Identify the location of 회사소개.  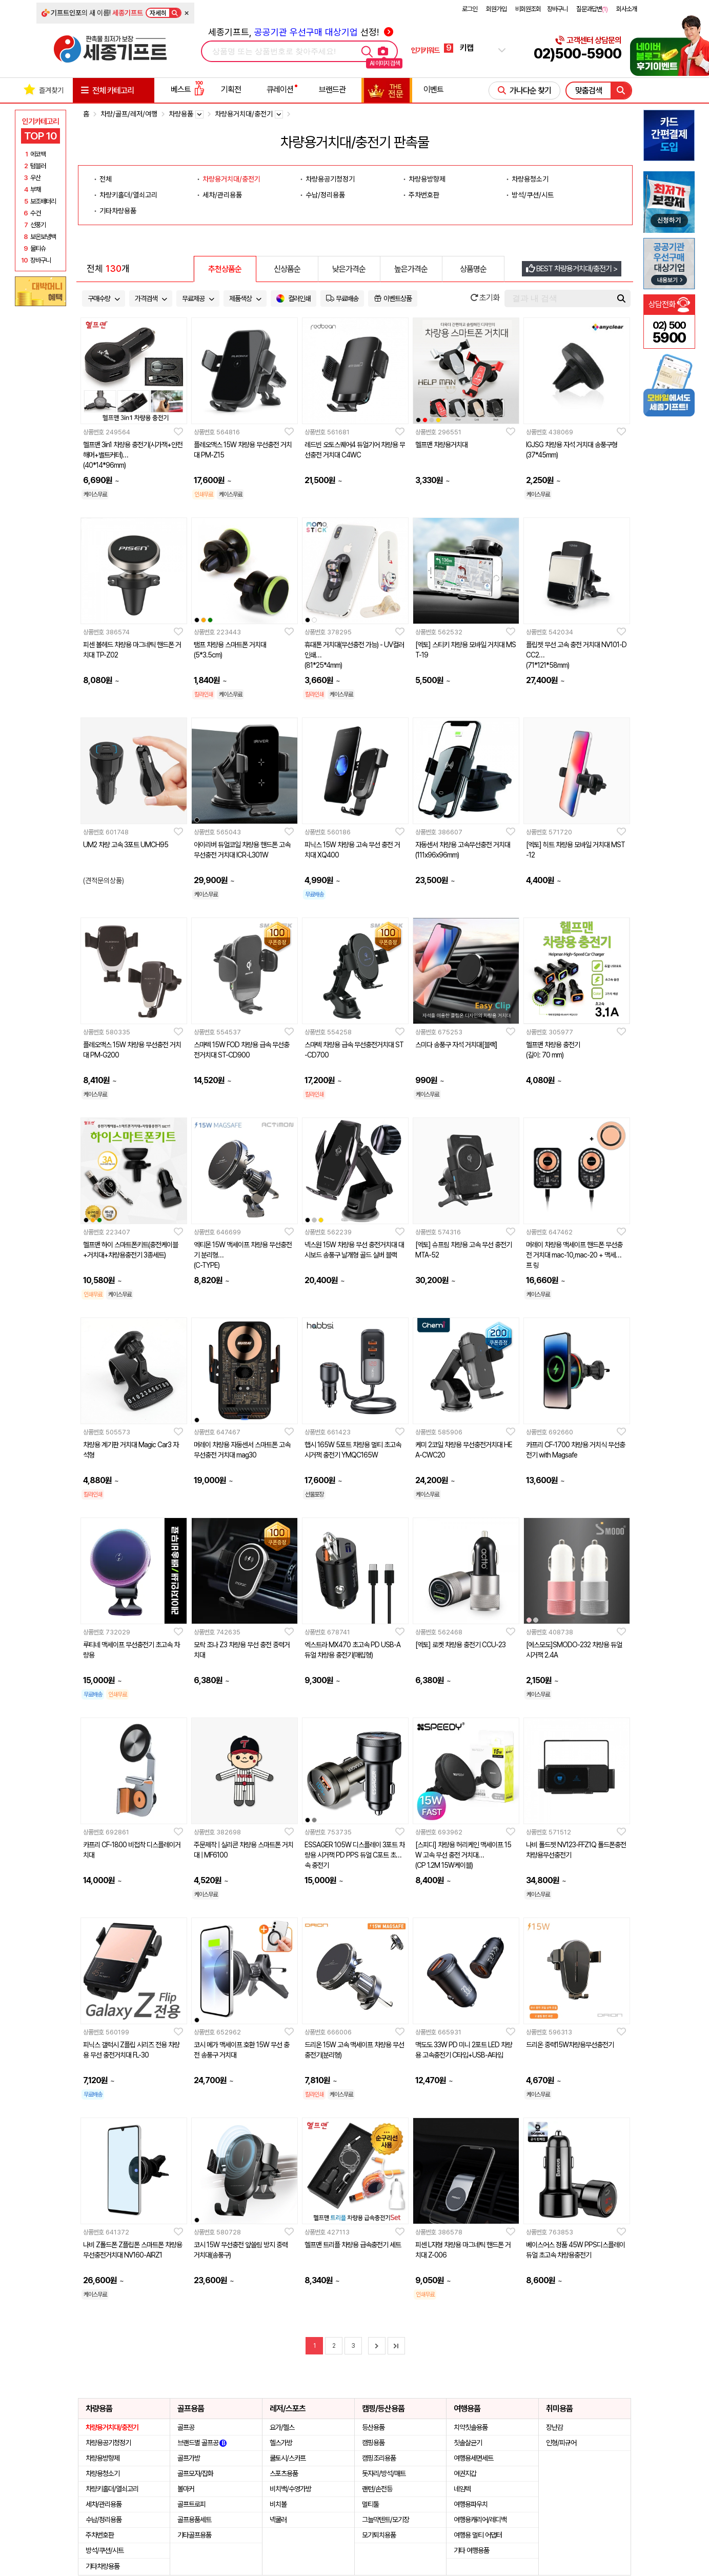
(626, 9).